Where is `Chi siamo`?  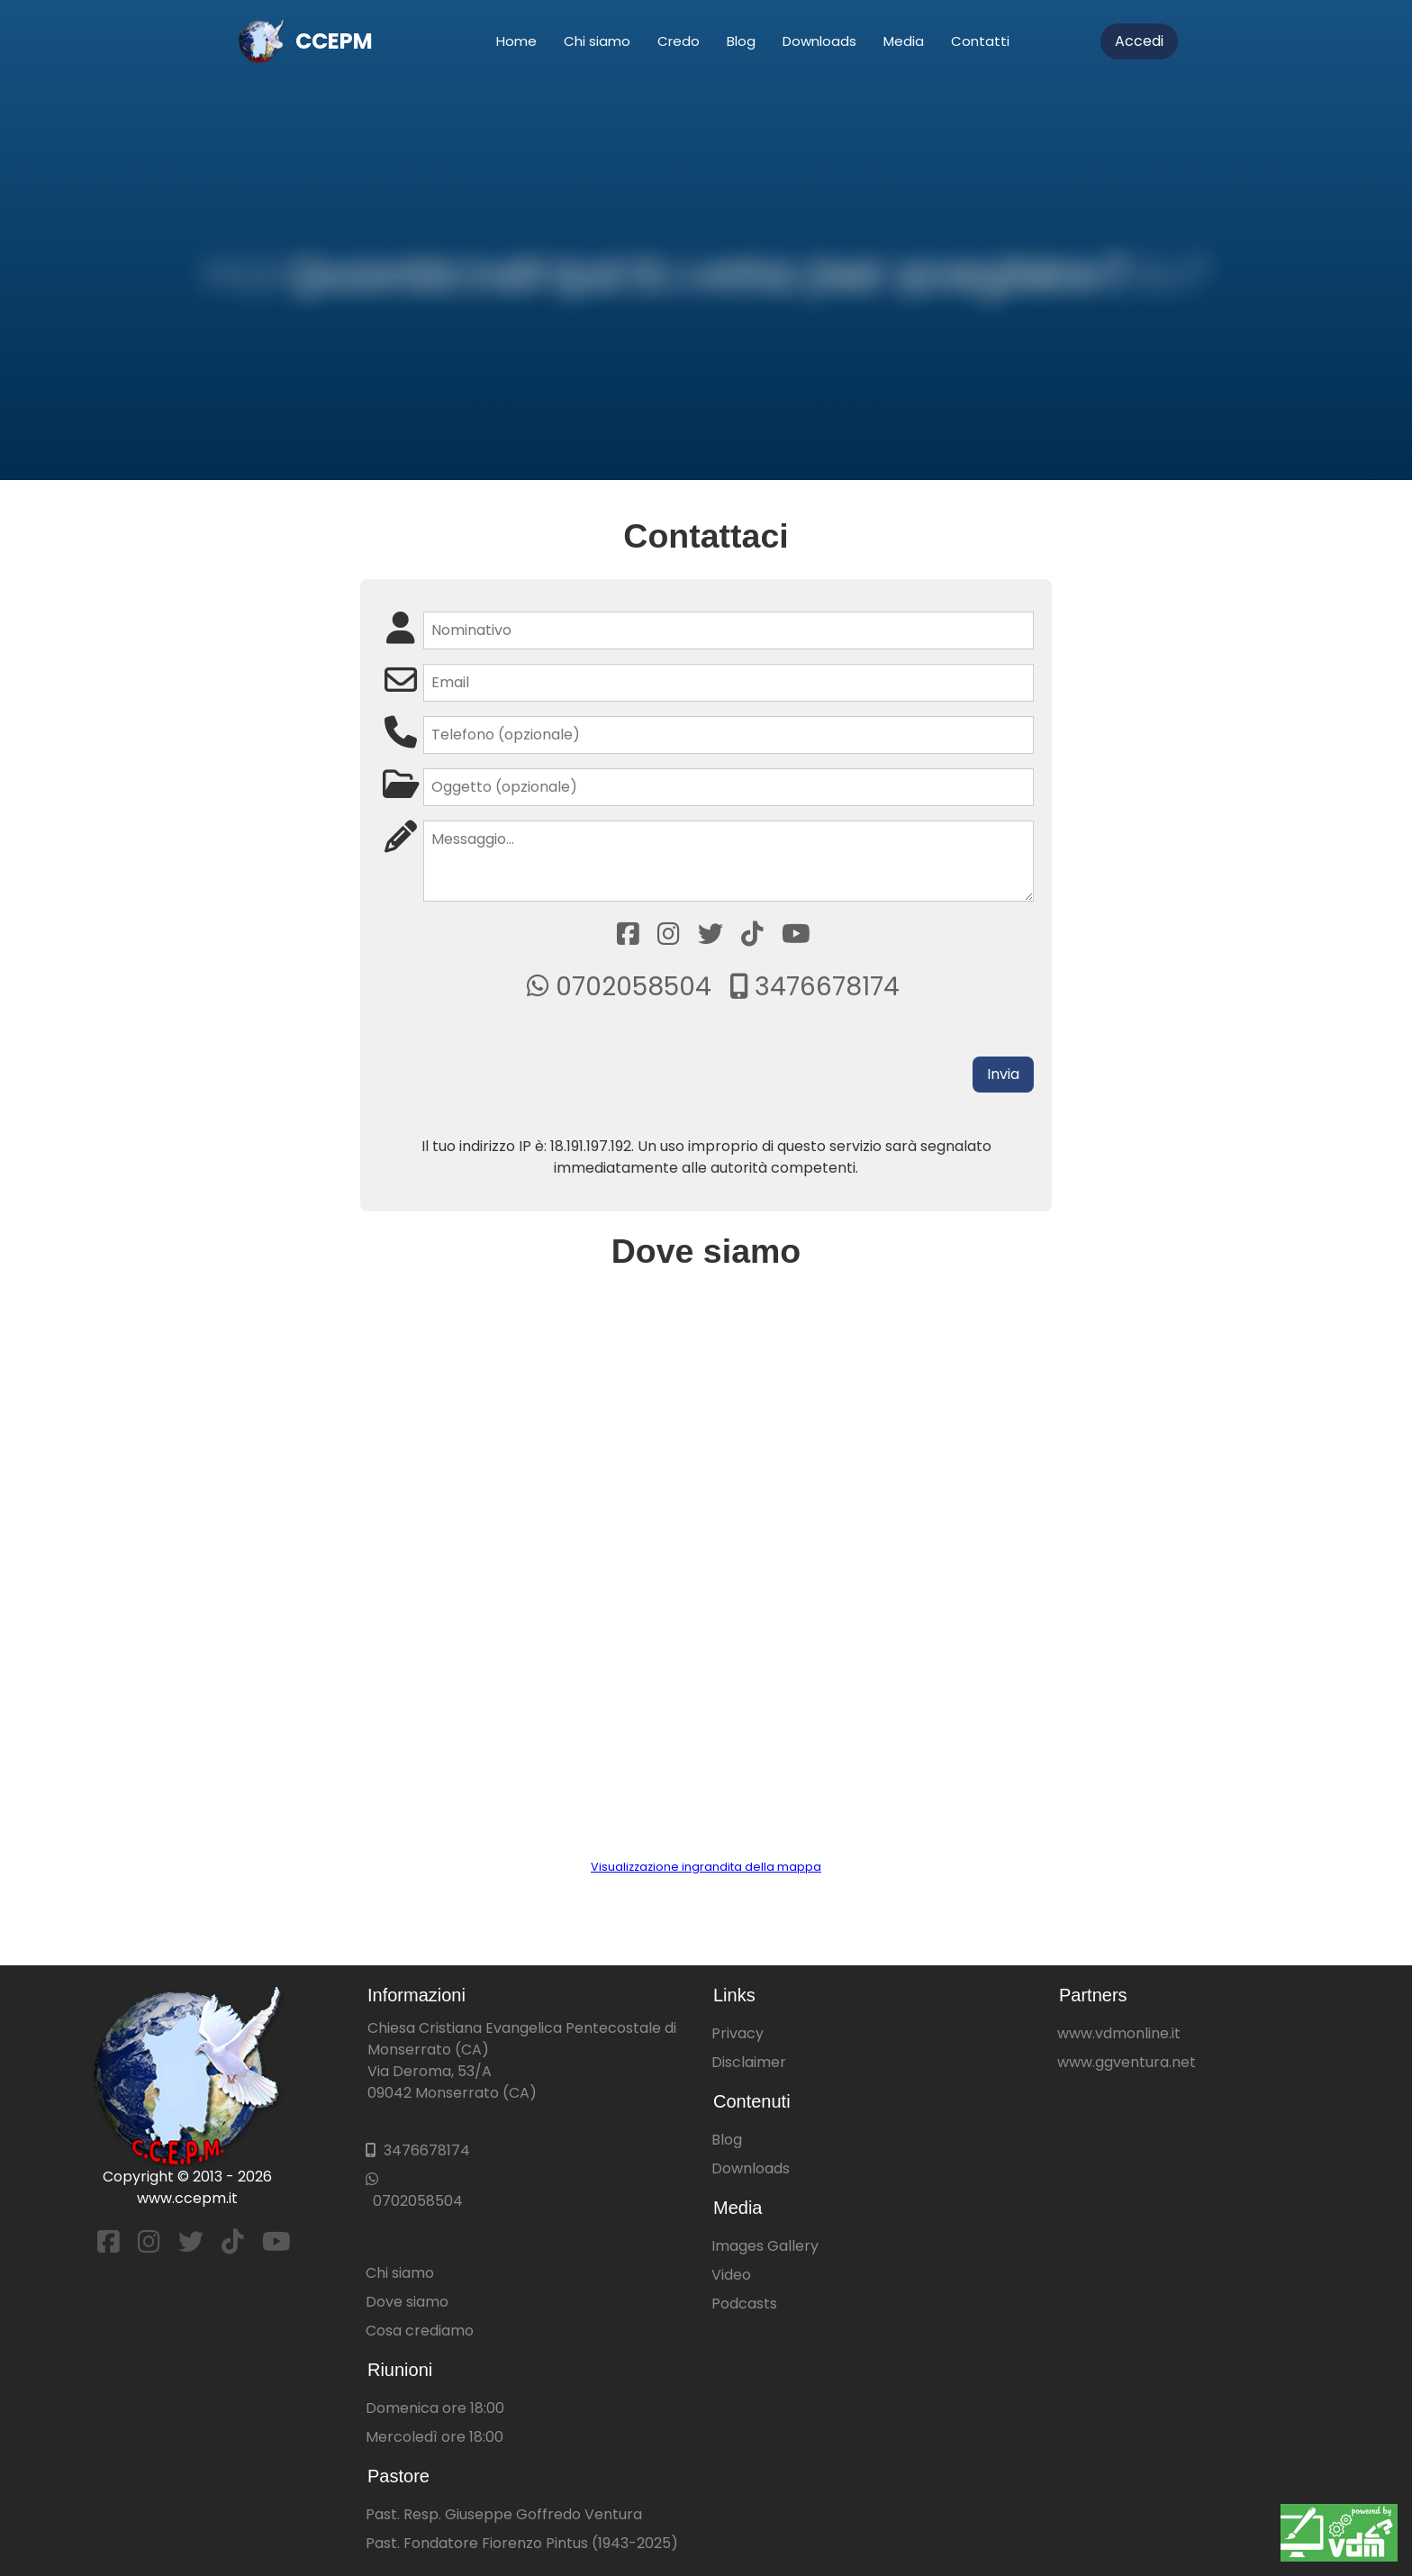
Chi siamo is located at coordinates (597, 41).